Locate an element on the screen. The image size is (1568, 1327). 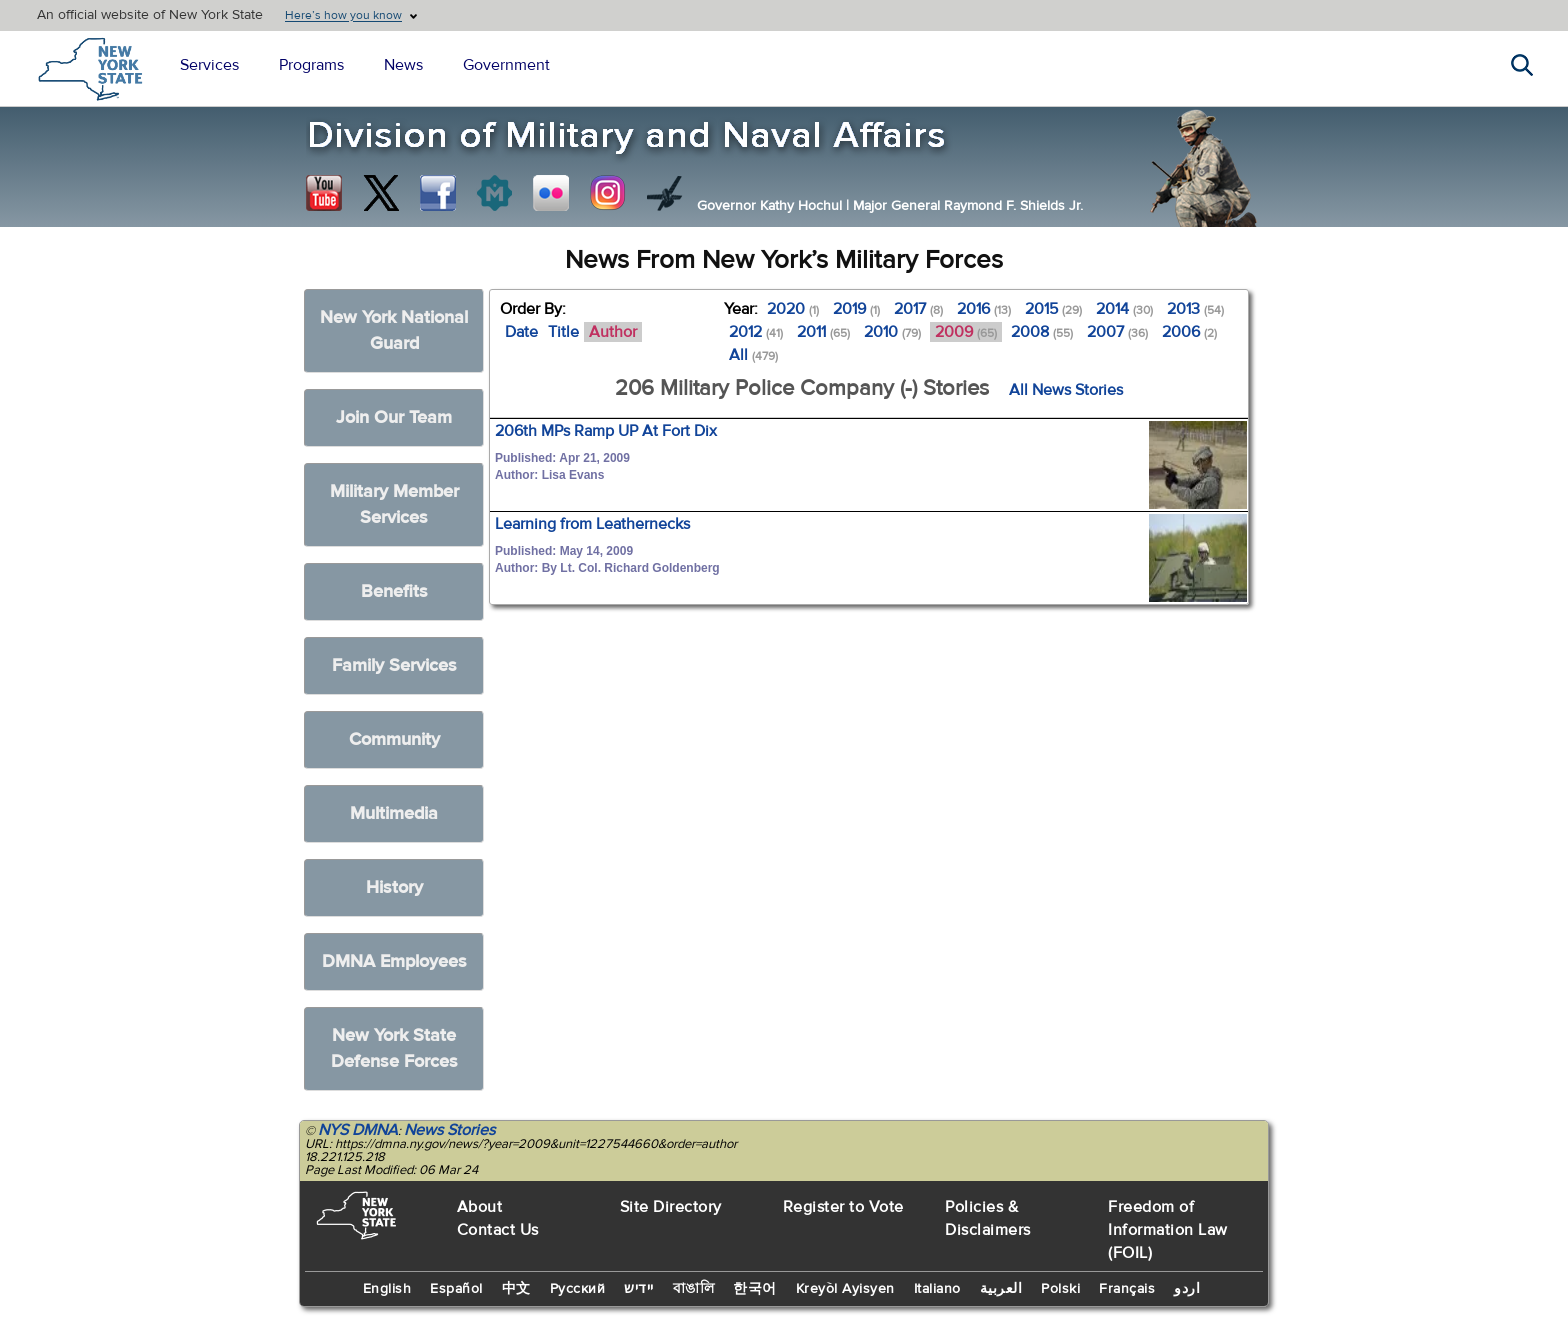
한국어 is located at coordinates (755, 1289).